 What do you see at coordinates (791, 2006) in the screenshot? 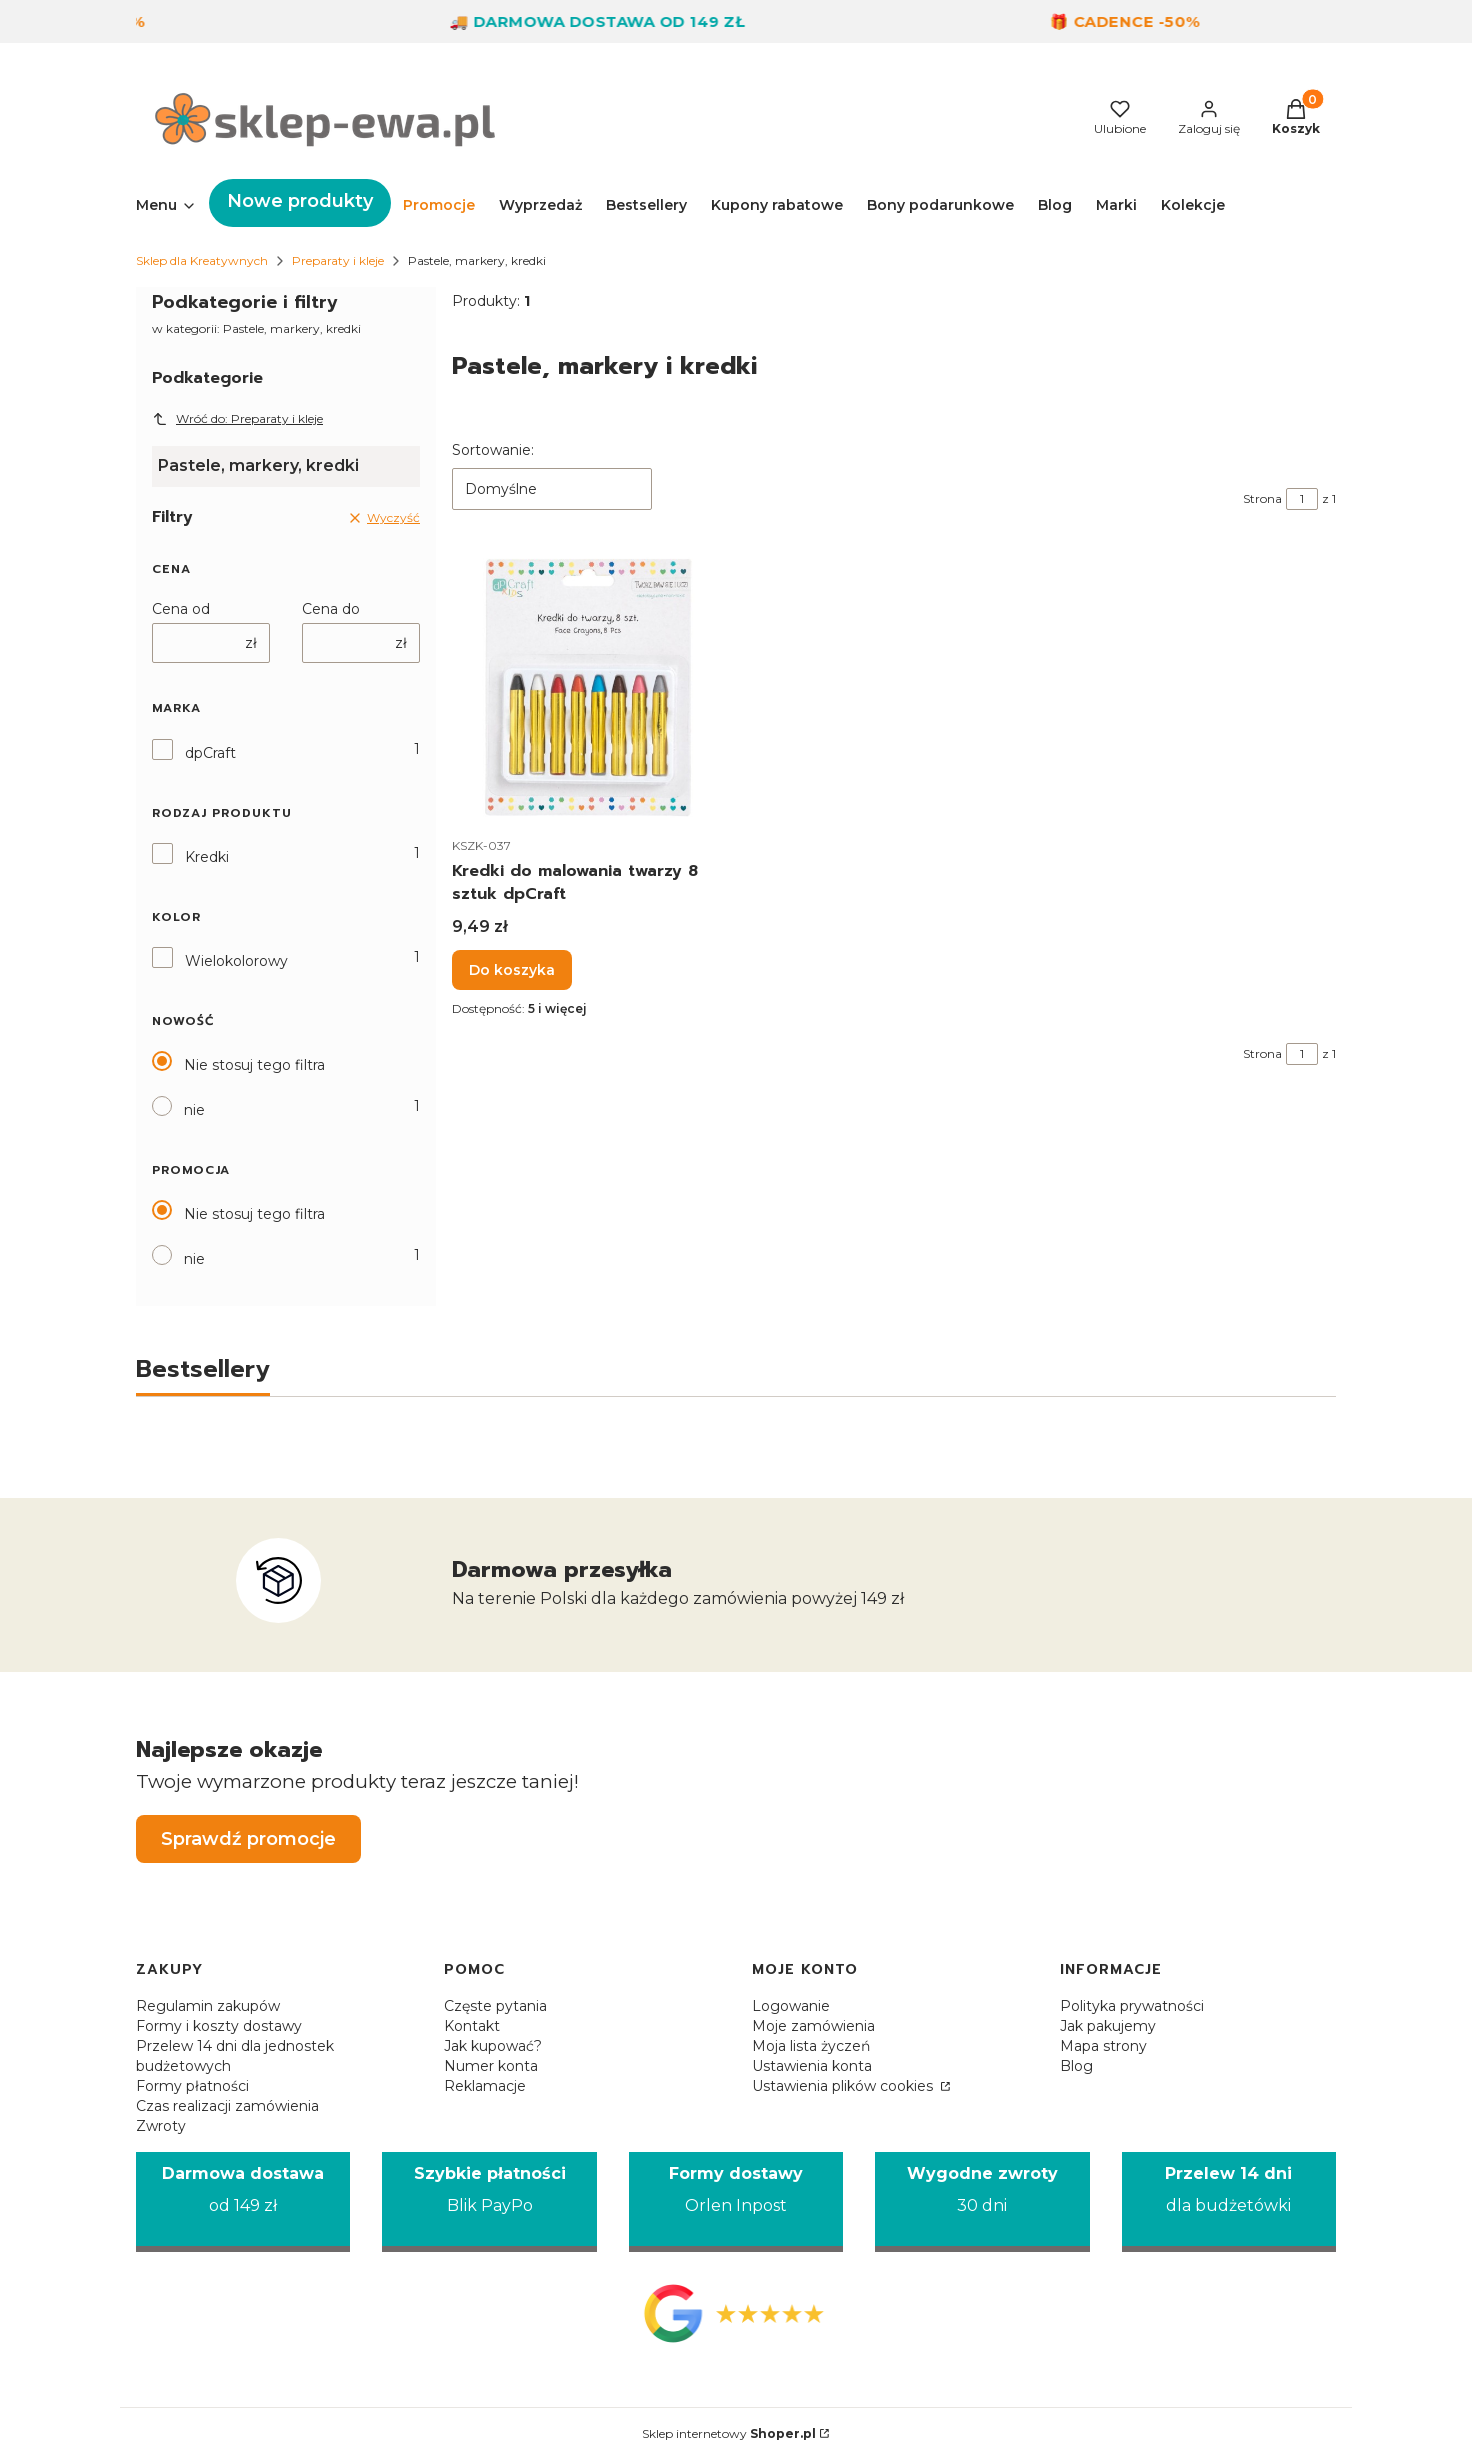
I see `Logowanie` at bounding box center [791, 2006].